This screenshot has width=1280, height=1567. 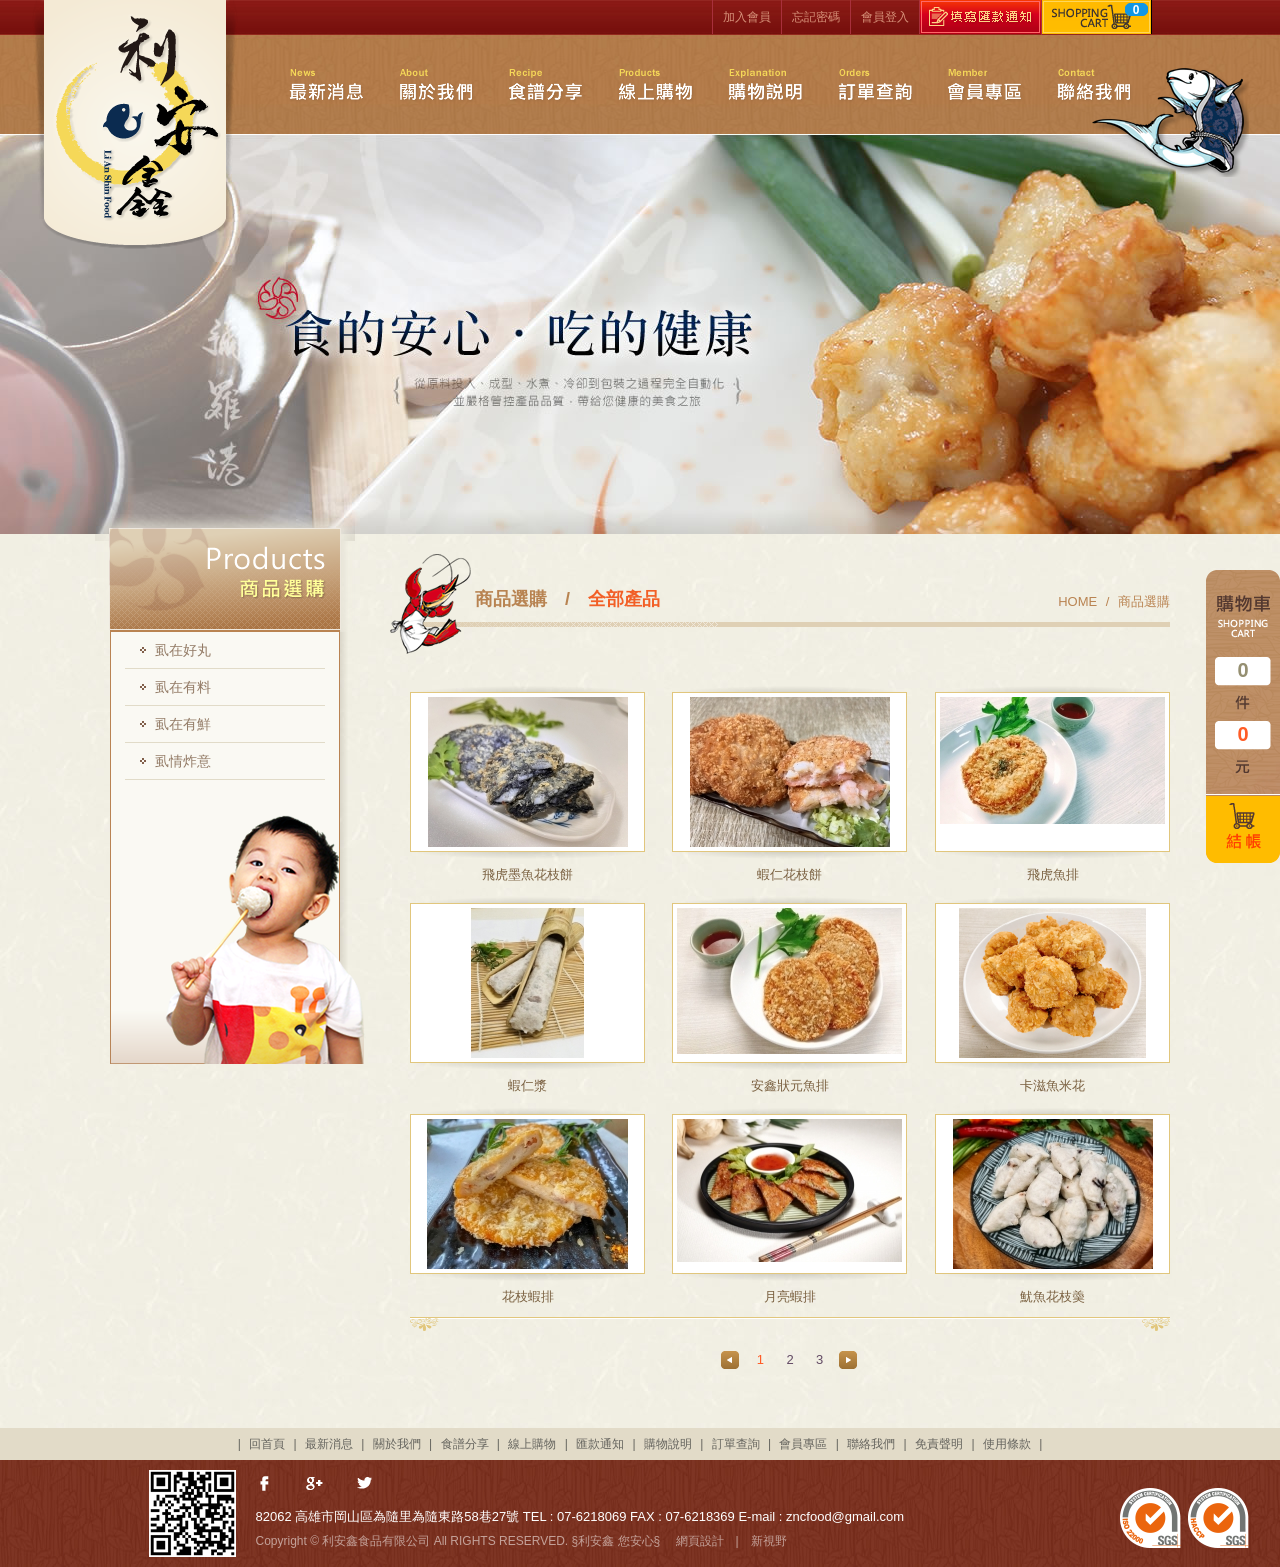 What do you see at coordinates (700, 1541) in the screenshot?
I see `網頁設計` at bounding box center [700, 1541].